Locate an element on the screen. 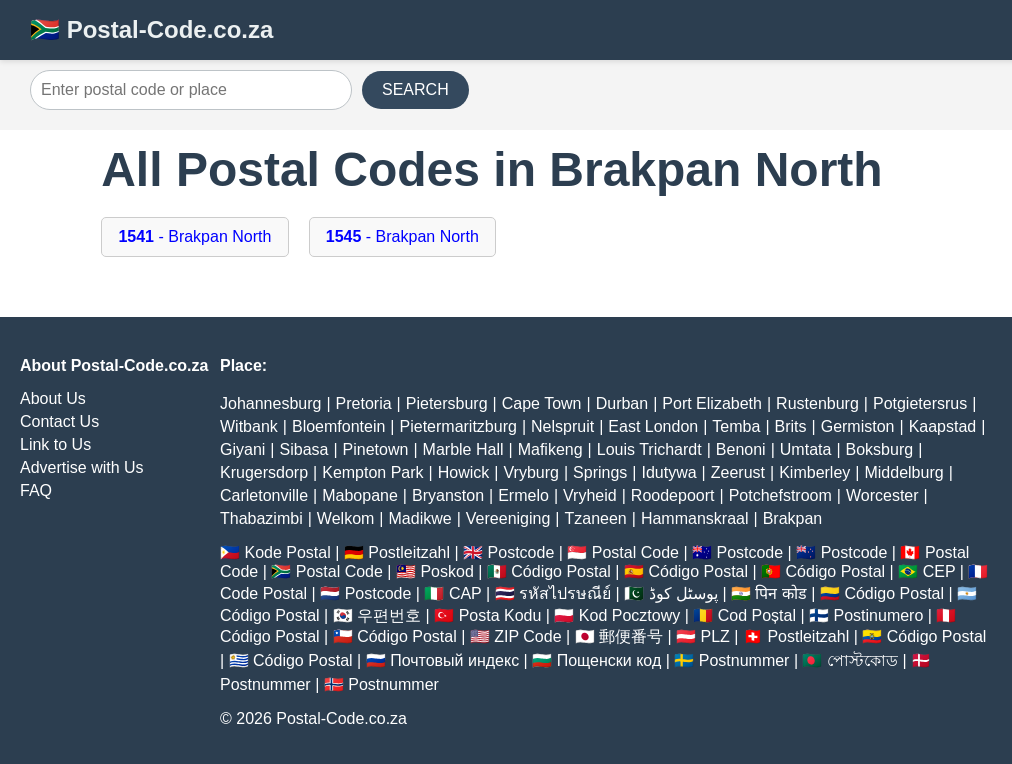 The height and width of the screenshot is (764, 1012). Marble Hall is located at coordinates (463, 449).